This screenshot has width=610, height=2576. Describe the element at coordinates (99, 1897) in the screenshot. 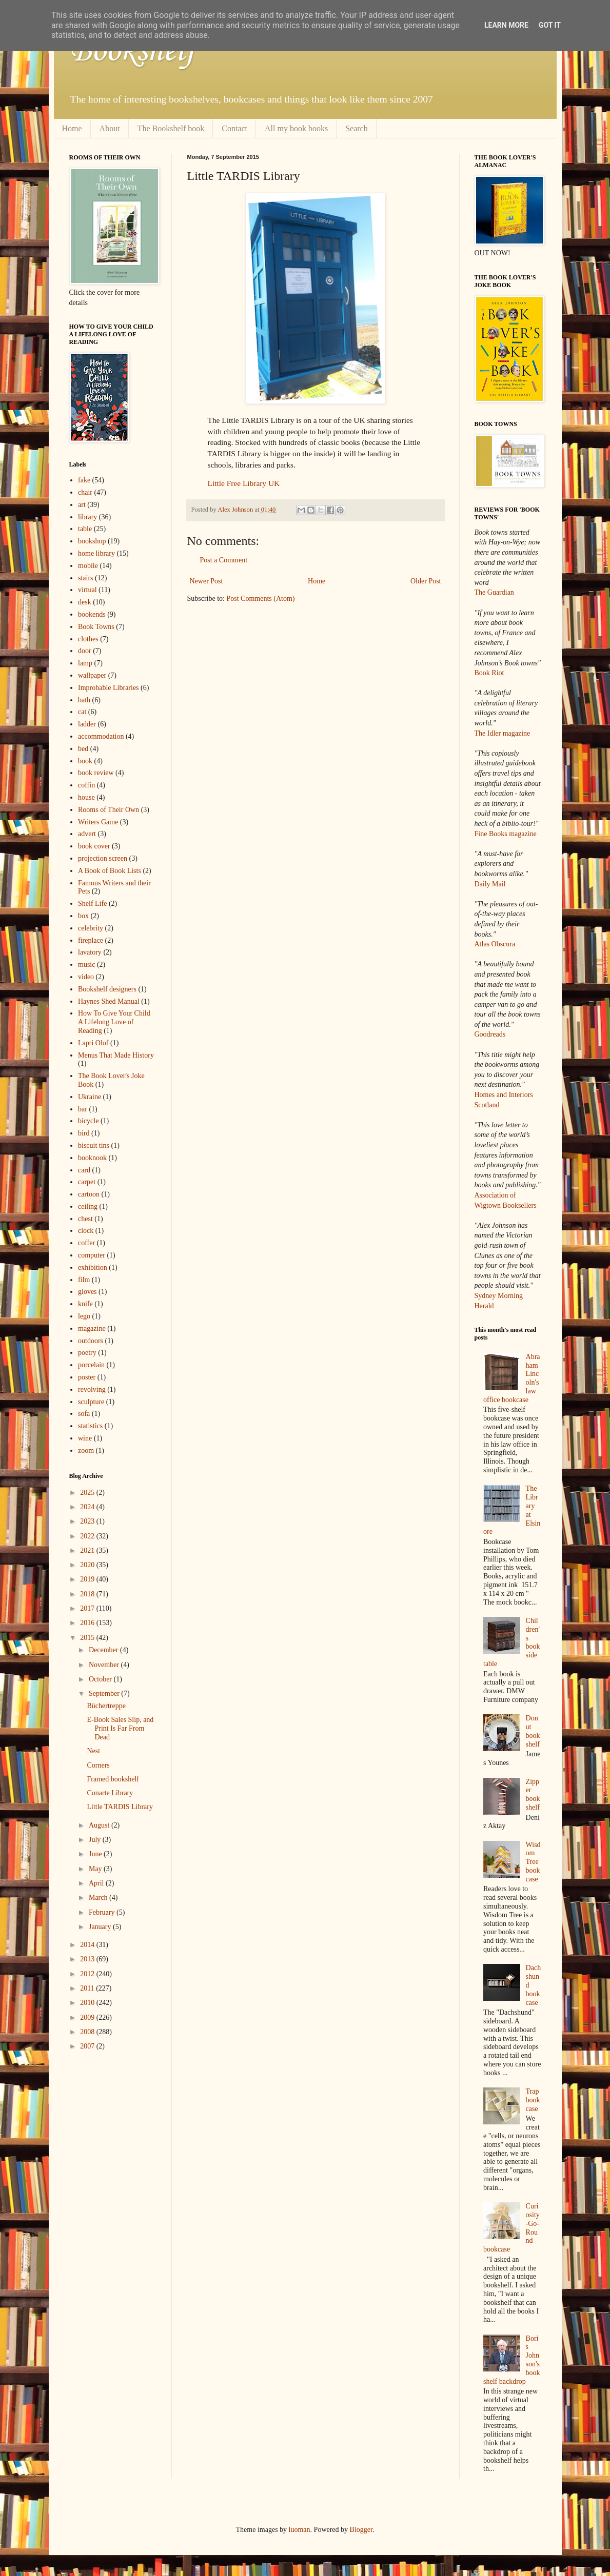

I see `March` at that location.